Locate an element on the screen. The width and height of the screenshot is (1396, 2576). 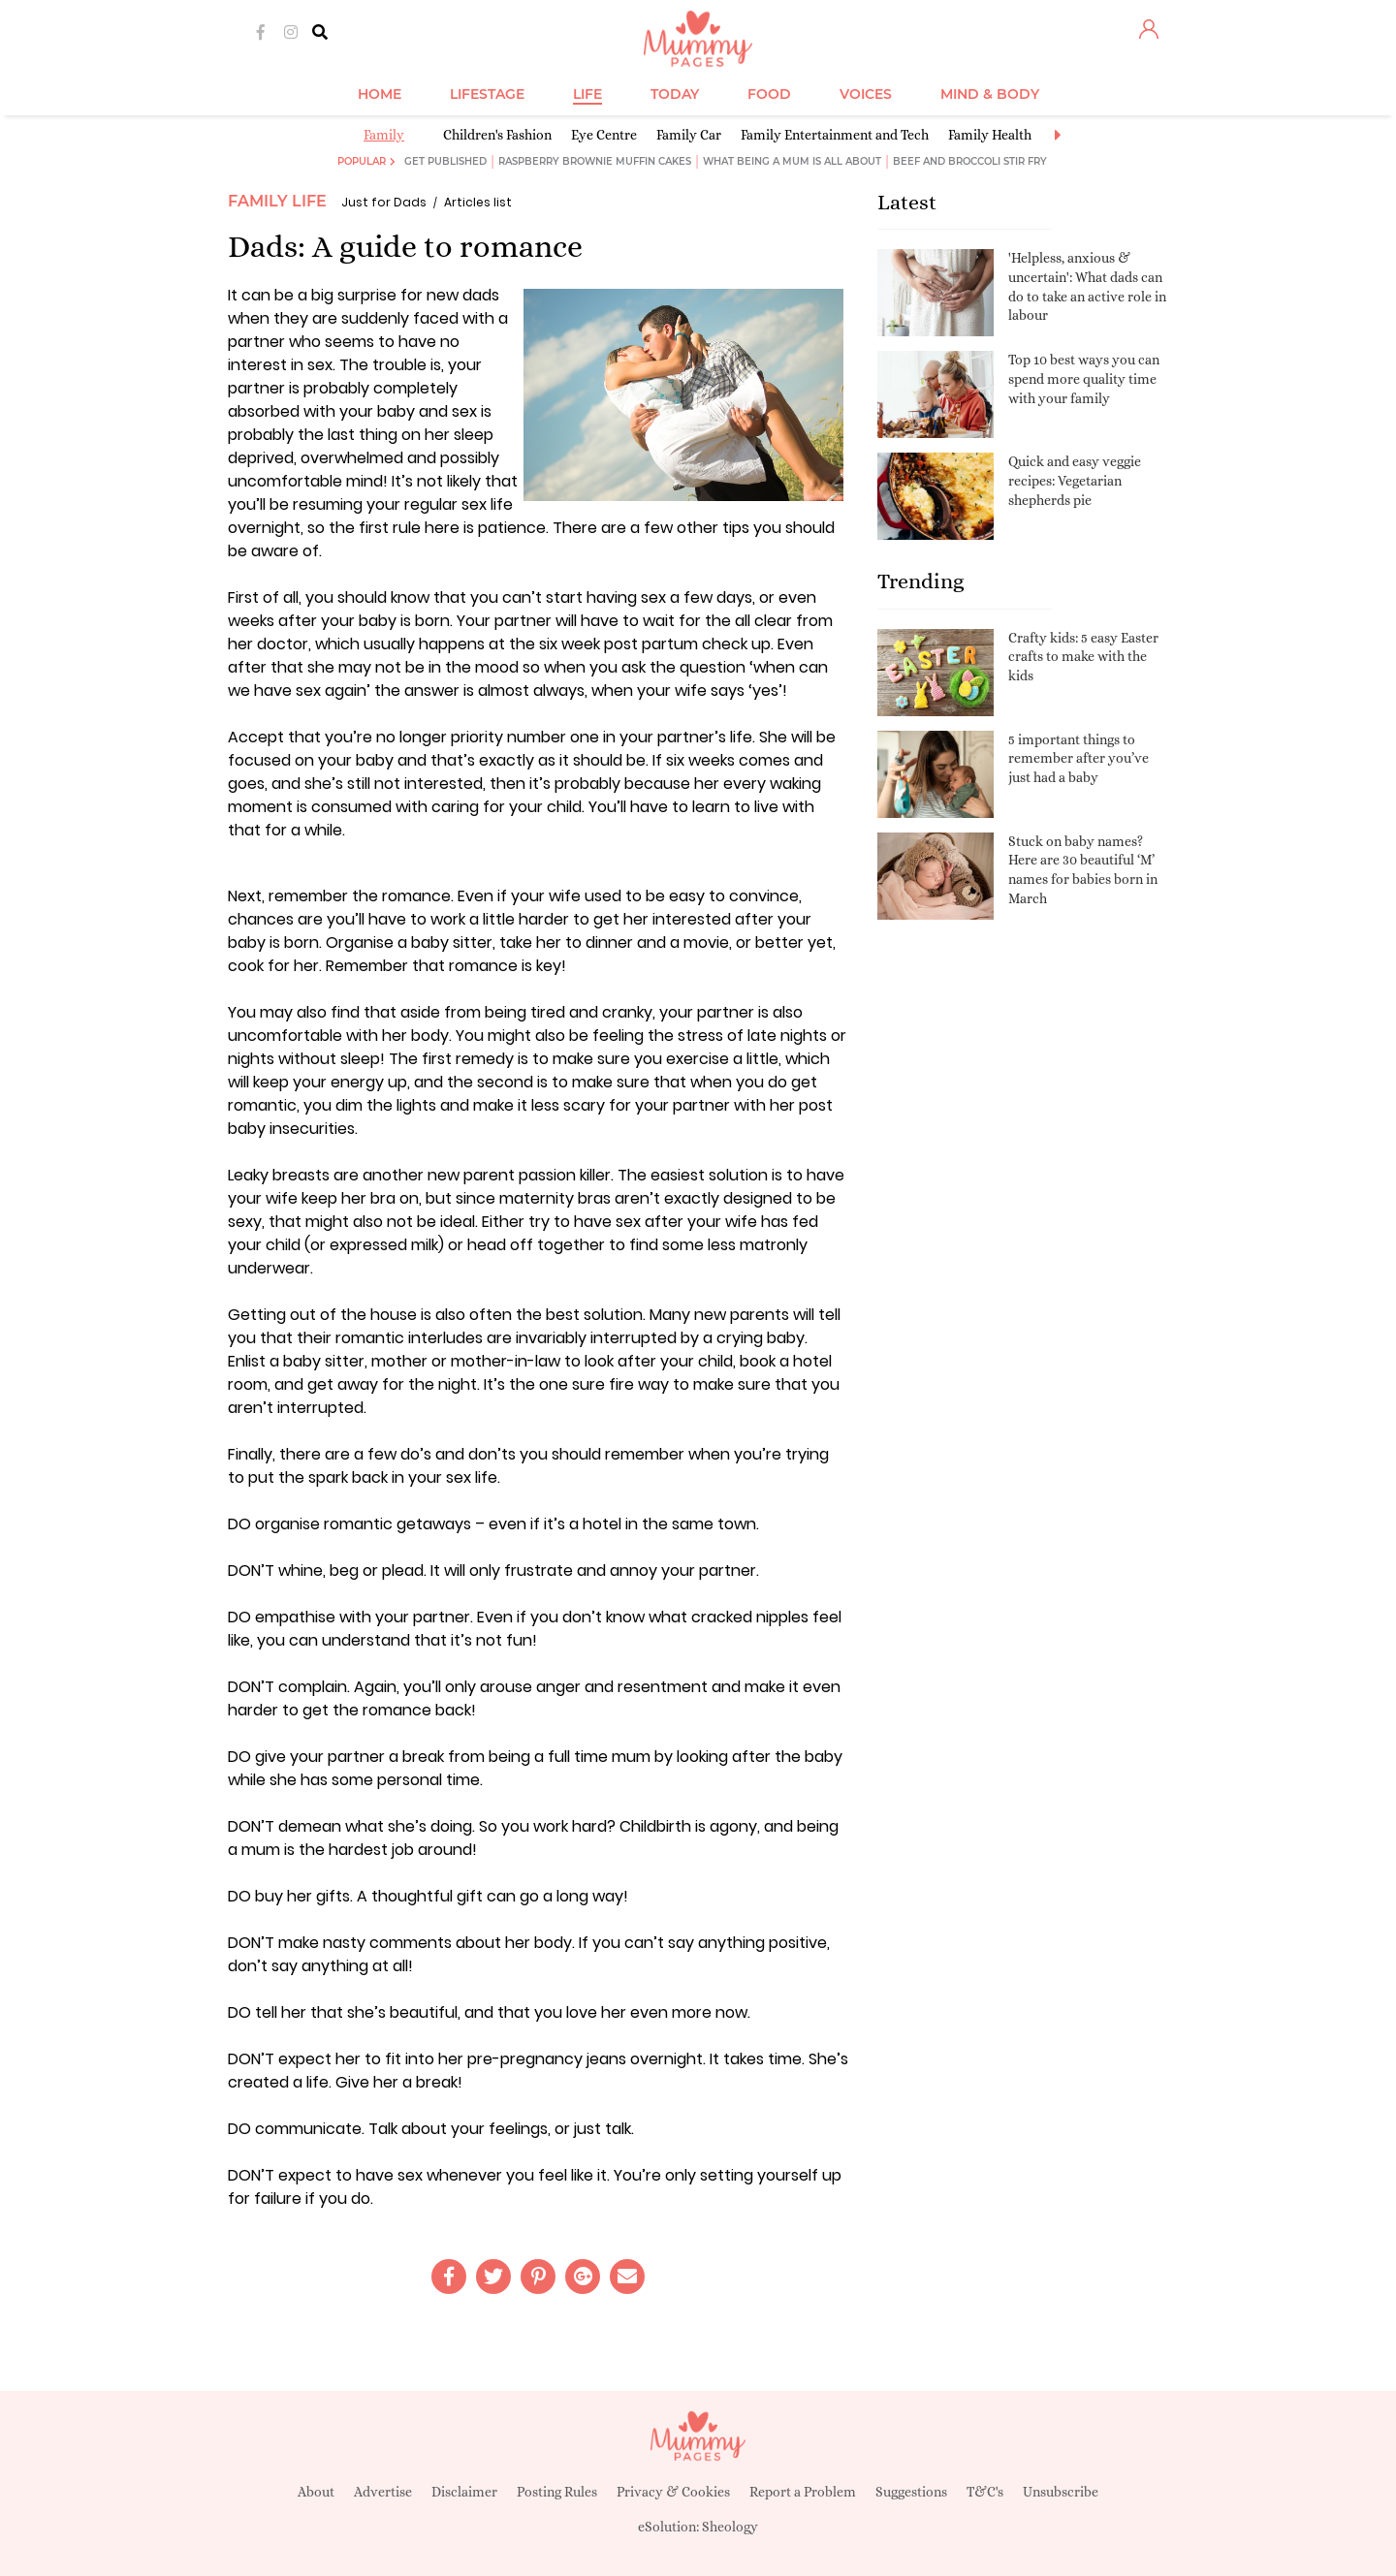
About is located at coordinates (316, 2491).